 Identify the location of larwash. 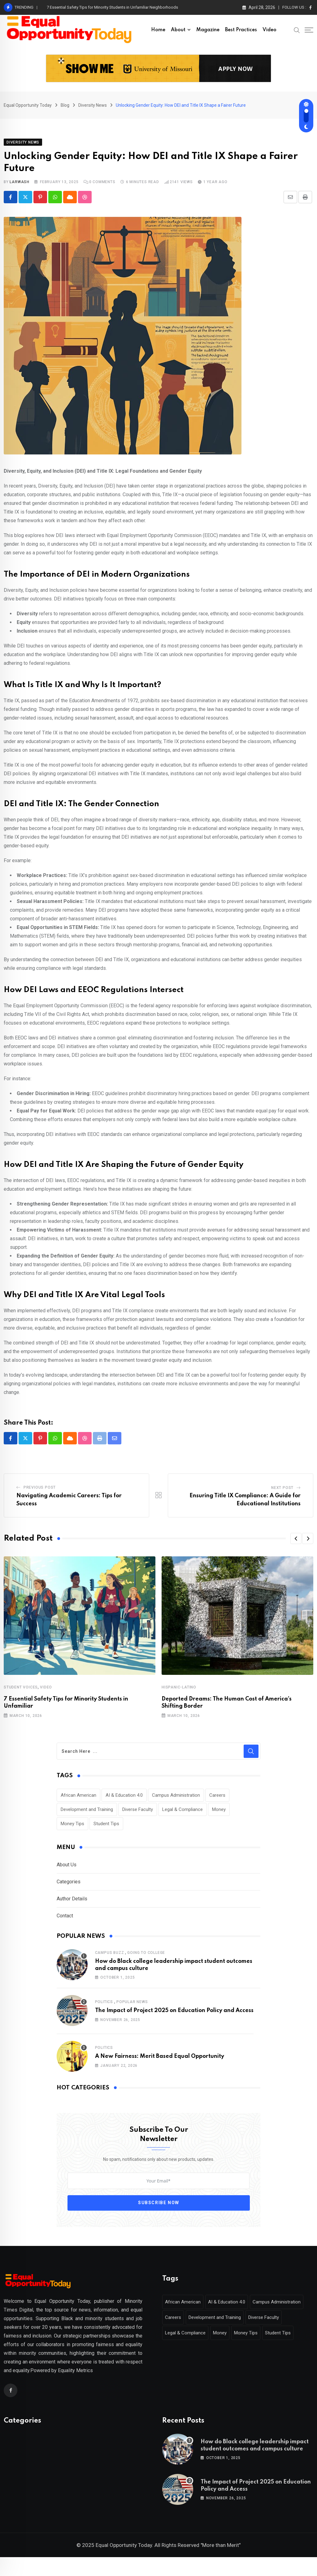
(19, 188).